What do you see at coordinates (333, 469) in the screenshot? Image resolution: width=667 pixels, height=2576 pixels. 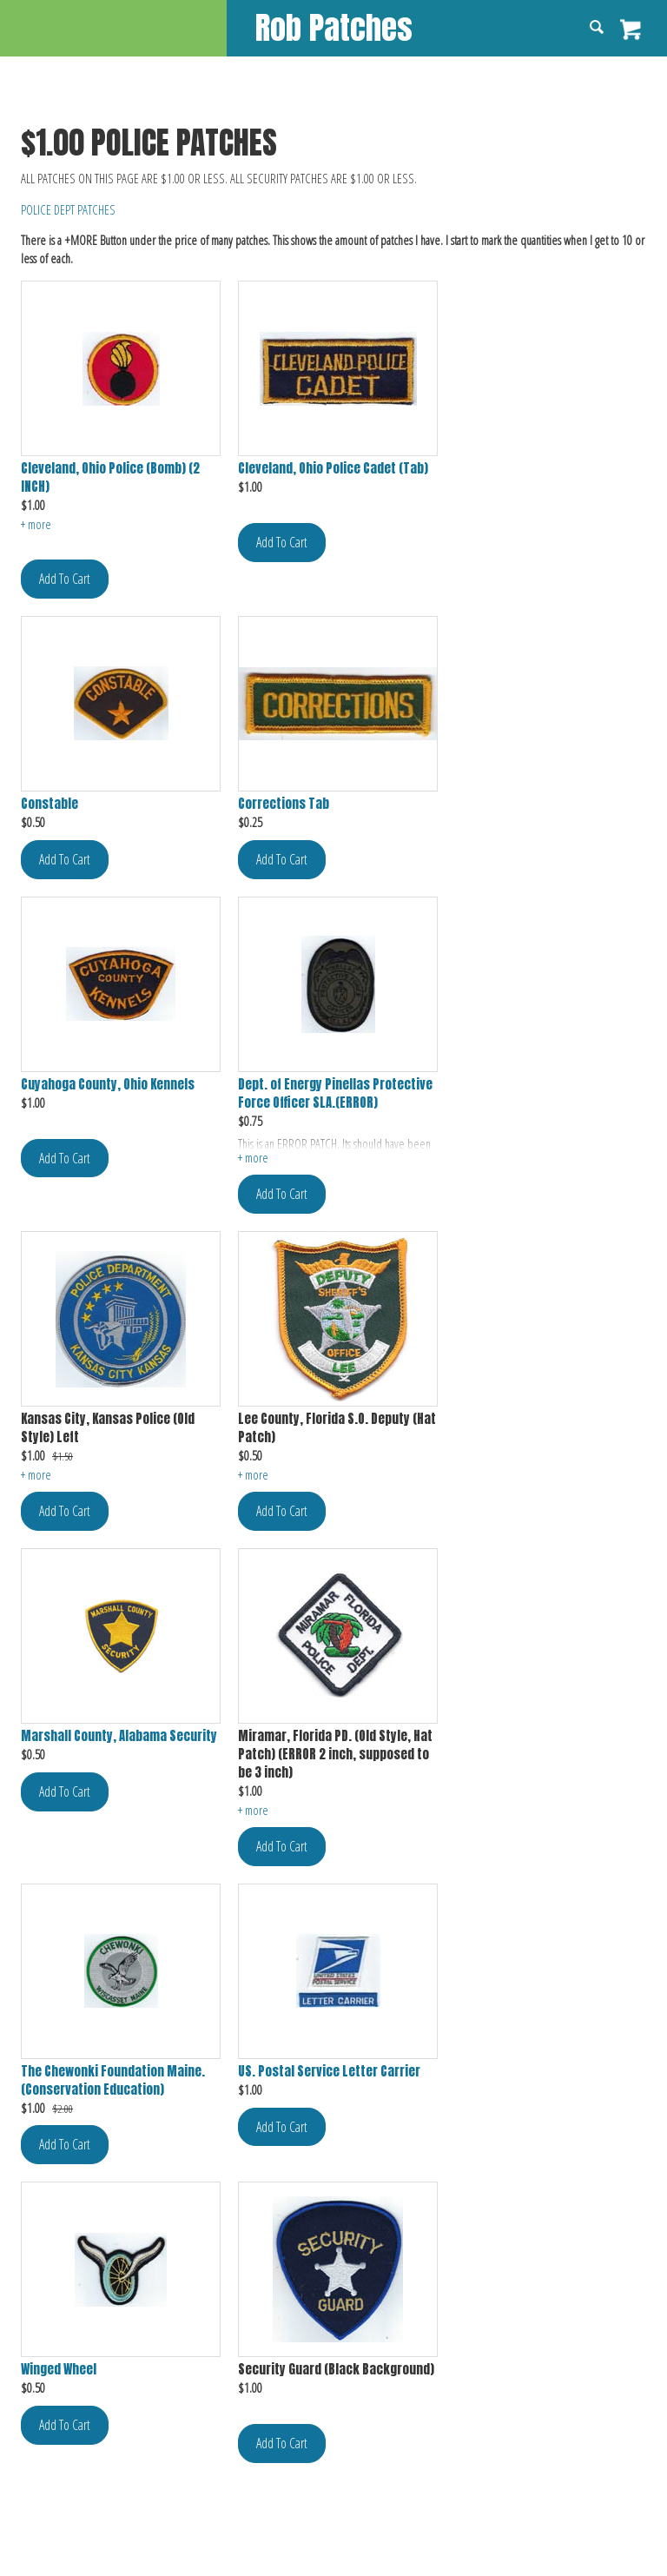 I see `Cleveland, Ohio Police Cadet (Tab)` at bounding box center [333, 469].